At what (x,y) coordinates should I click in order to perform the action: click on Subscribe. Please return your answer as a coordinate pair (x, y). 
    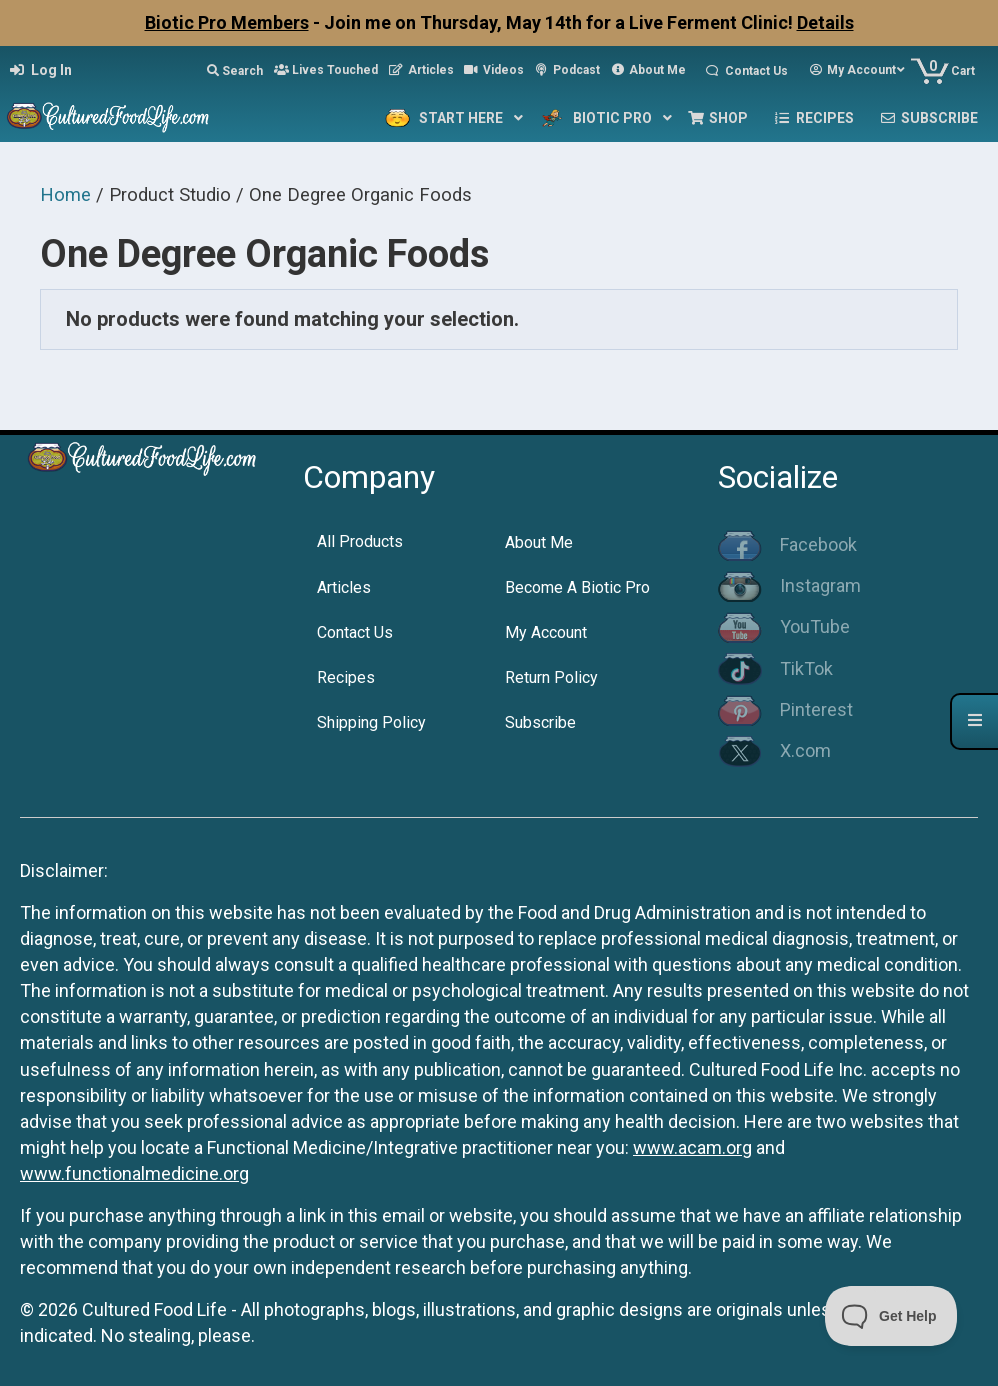
    Looking at the image, I should click on (540, 722).